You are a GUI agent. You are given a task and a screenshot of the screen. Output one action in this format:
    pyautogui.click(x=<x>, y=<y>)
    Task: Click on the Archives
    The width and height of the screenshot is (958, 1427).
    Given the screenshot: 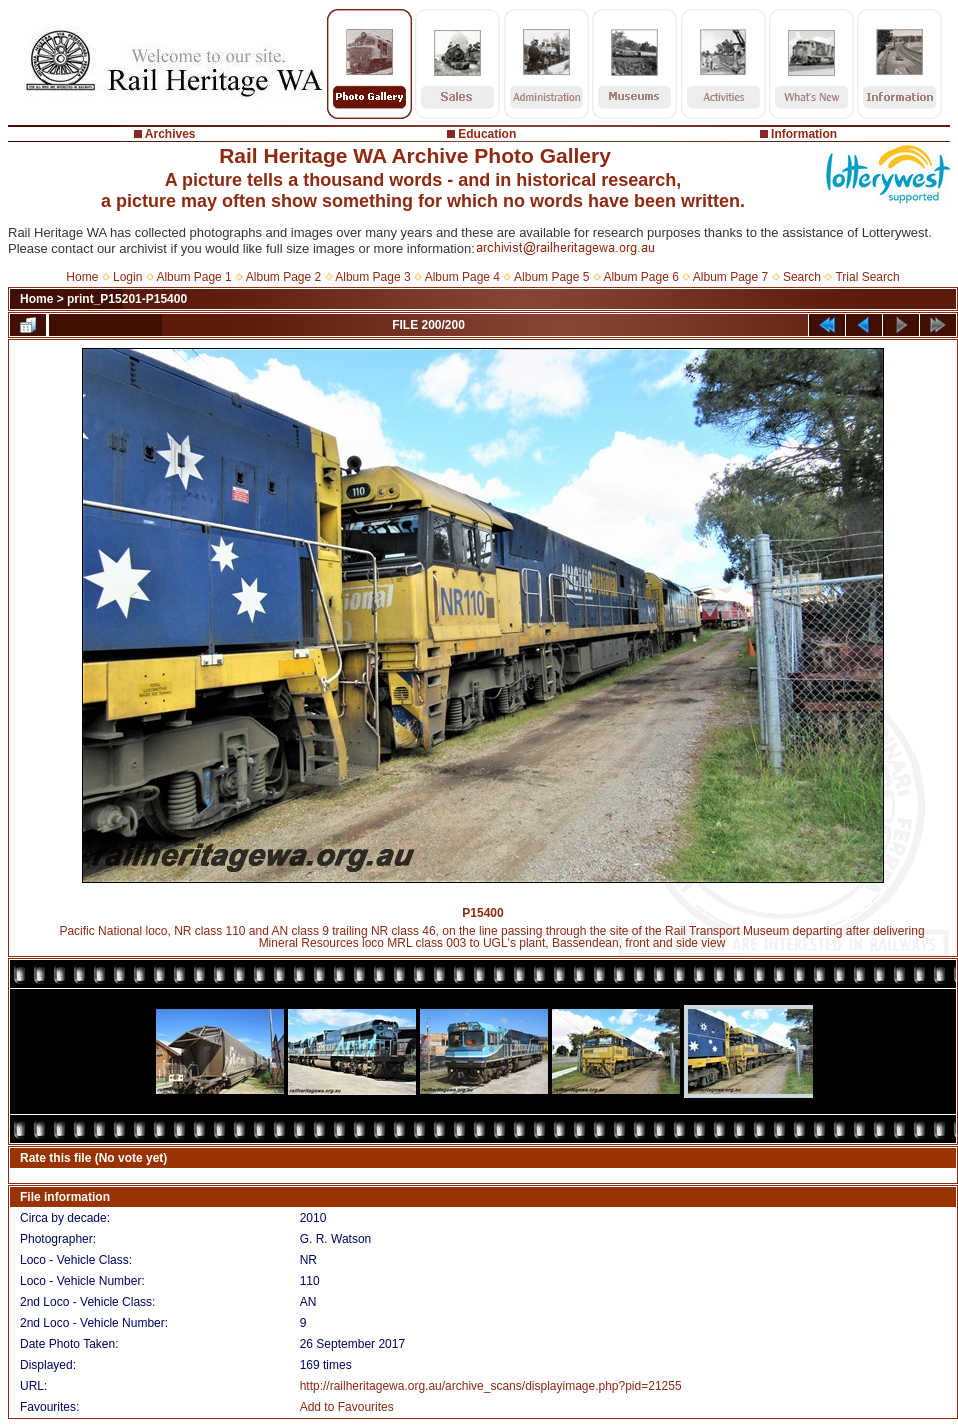 What is the action you would take?
    pyautogui.click(x=170, y=134)
    